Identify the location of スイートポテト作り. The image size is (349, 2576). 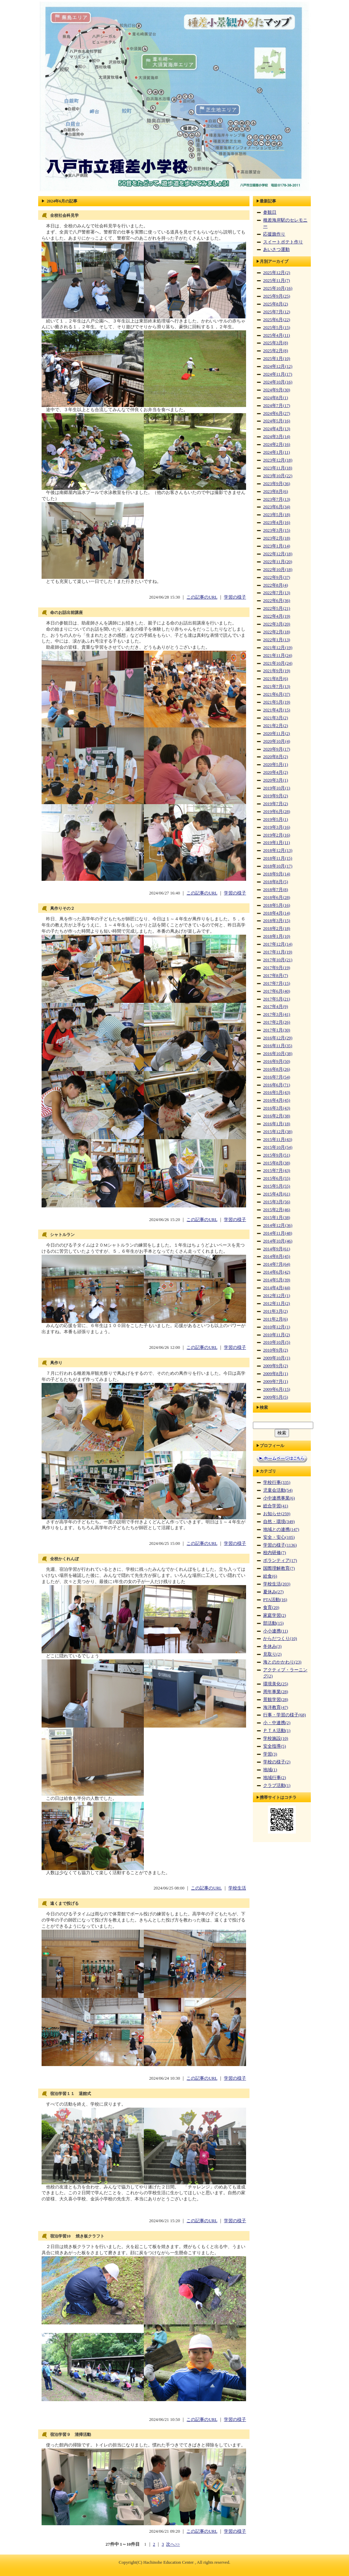
(283, 242).